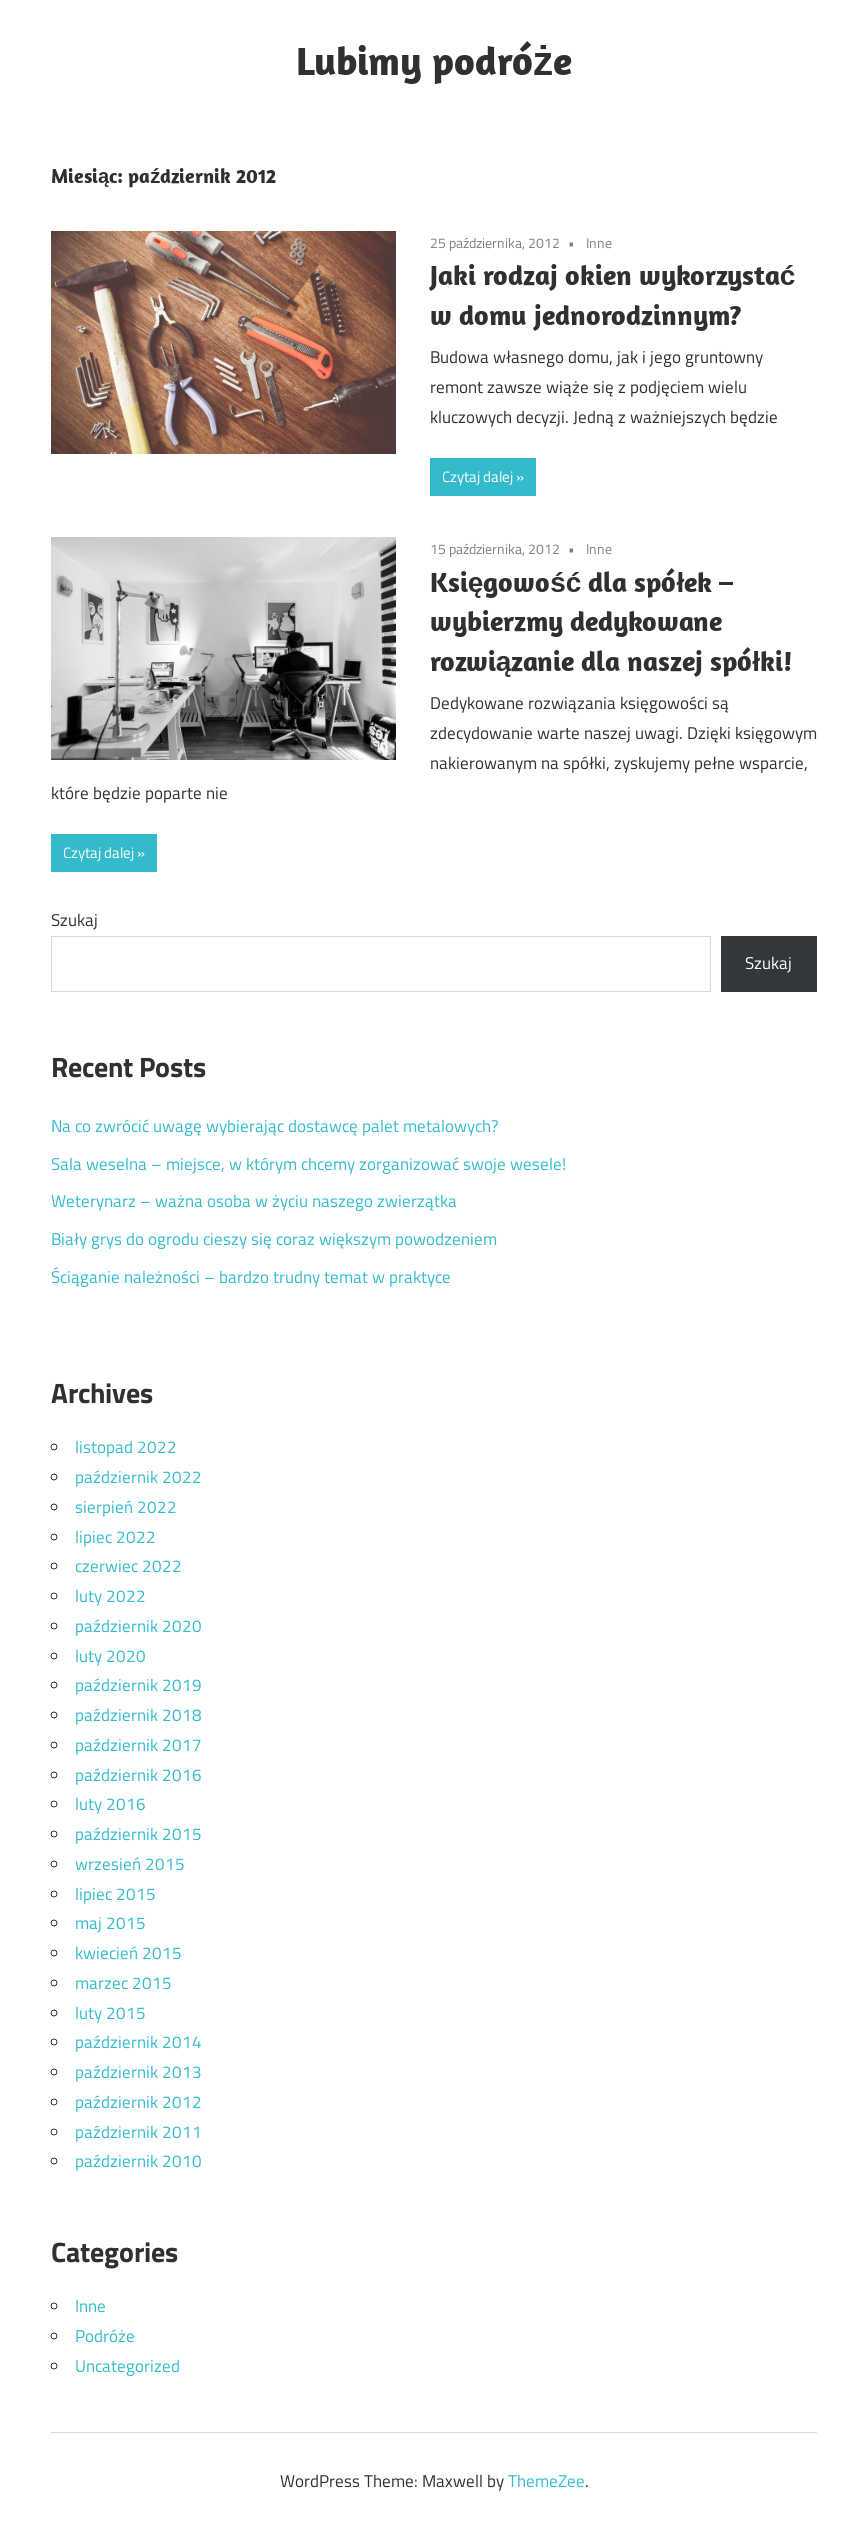 This screenshot has height=2531, width=868. What do you see at coordinates (138, 1834) in the screenshot?
I see `październik 2015` at bounding box center [138, 1834].